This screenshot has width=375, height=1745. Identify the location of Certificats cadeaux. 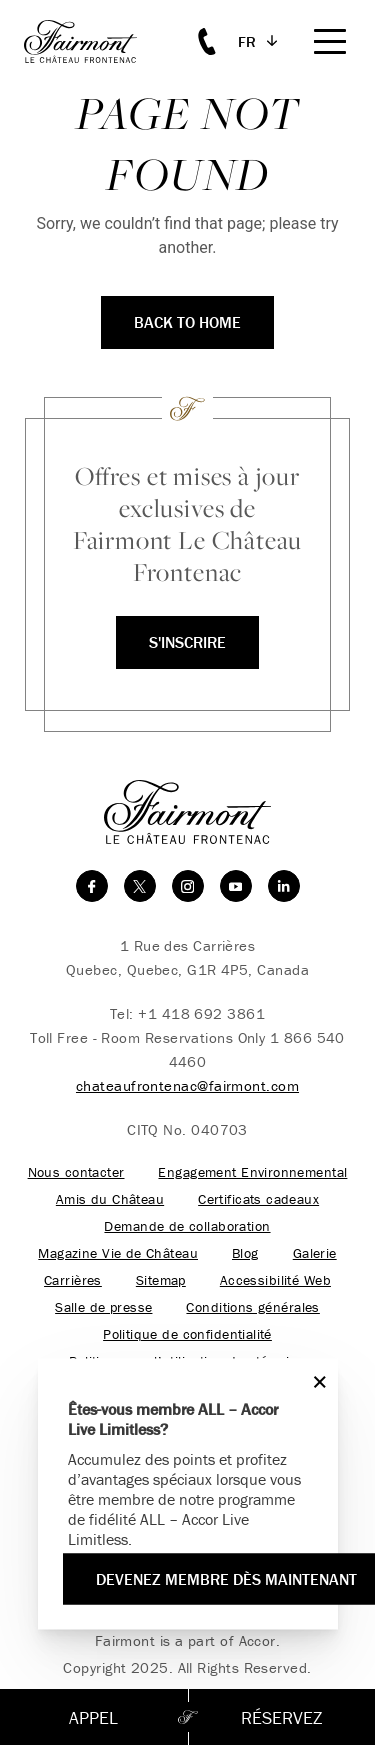
(258, 1199).